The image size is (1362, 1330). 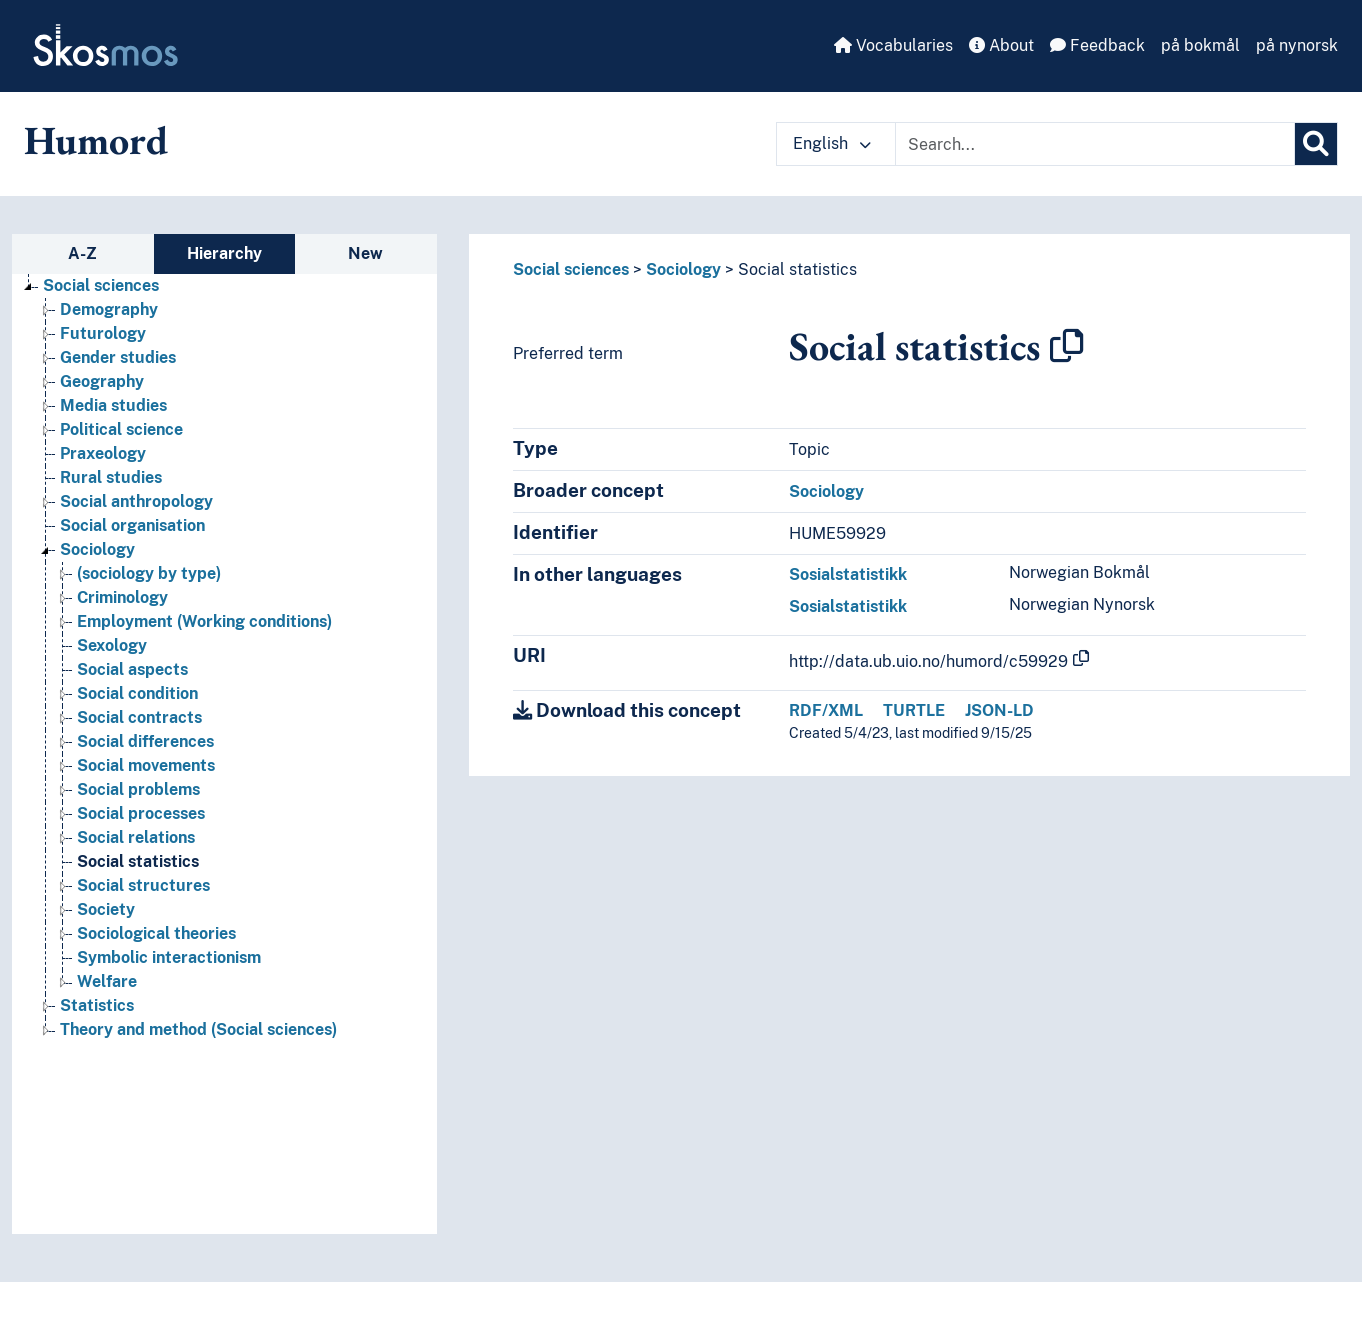 I want to click on Criminology [Go to the concept page], so click(x=122, y=597).